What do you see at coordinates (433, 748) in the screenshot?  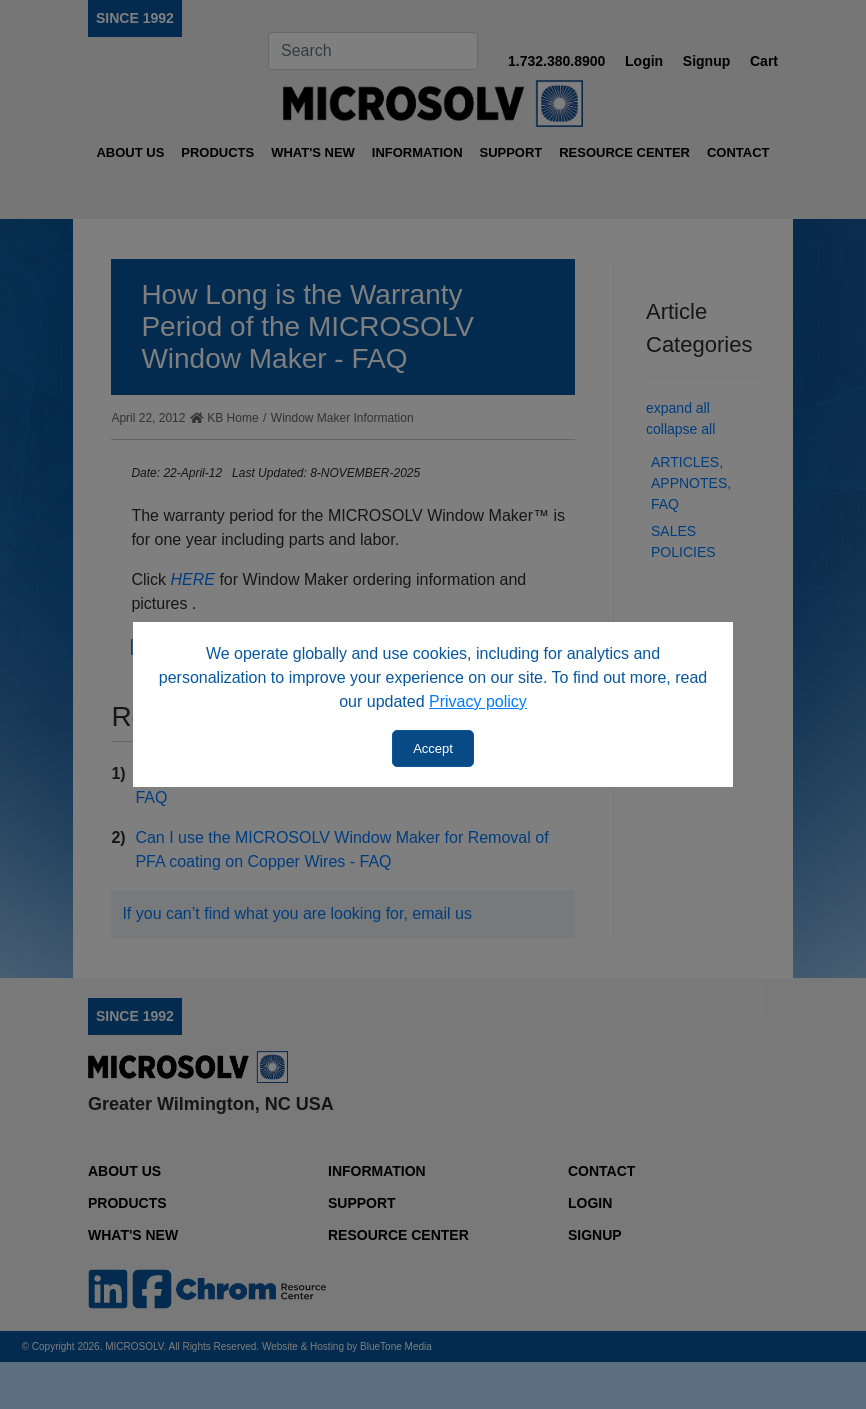 I see `Accept` at bounding box center [433, 748].